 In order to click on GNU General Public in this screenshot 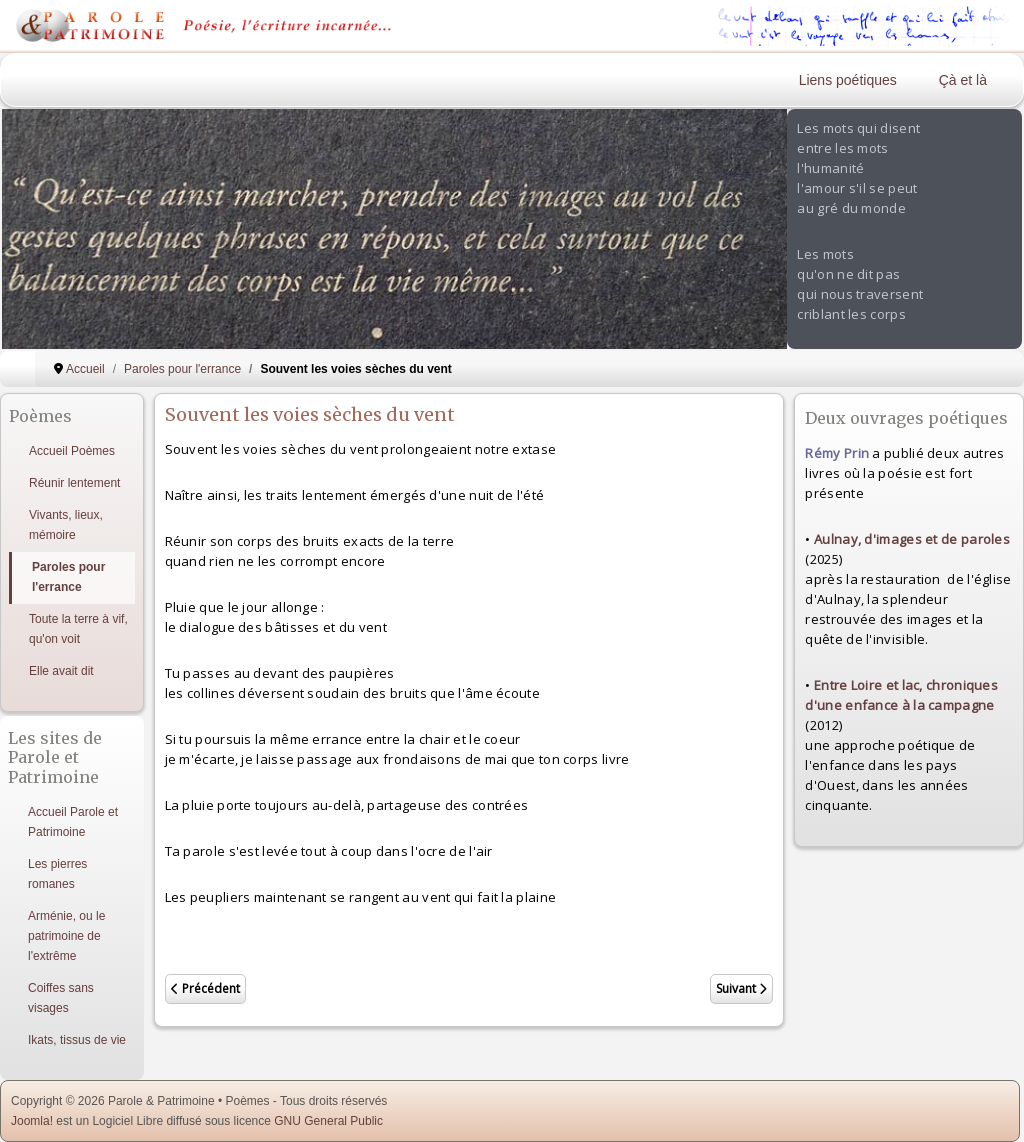, I will do `click(328, 1121)`.